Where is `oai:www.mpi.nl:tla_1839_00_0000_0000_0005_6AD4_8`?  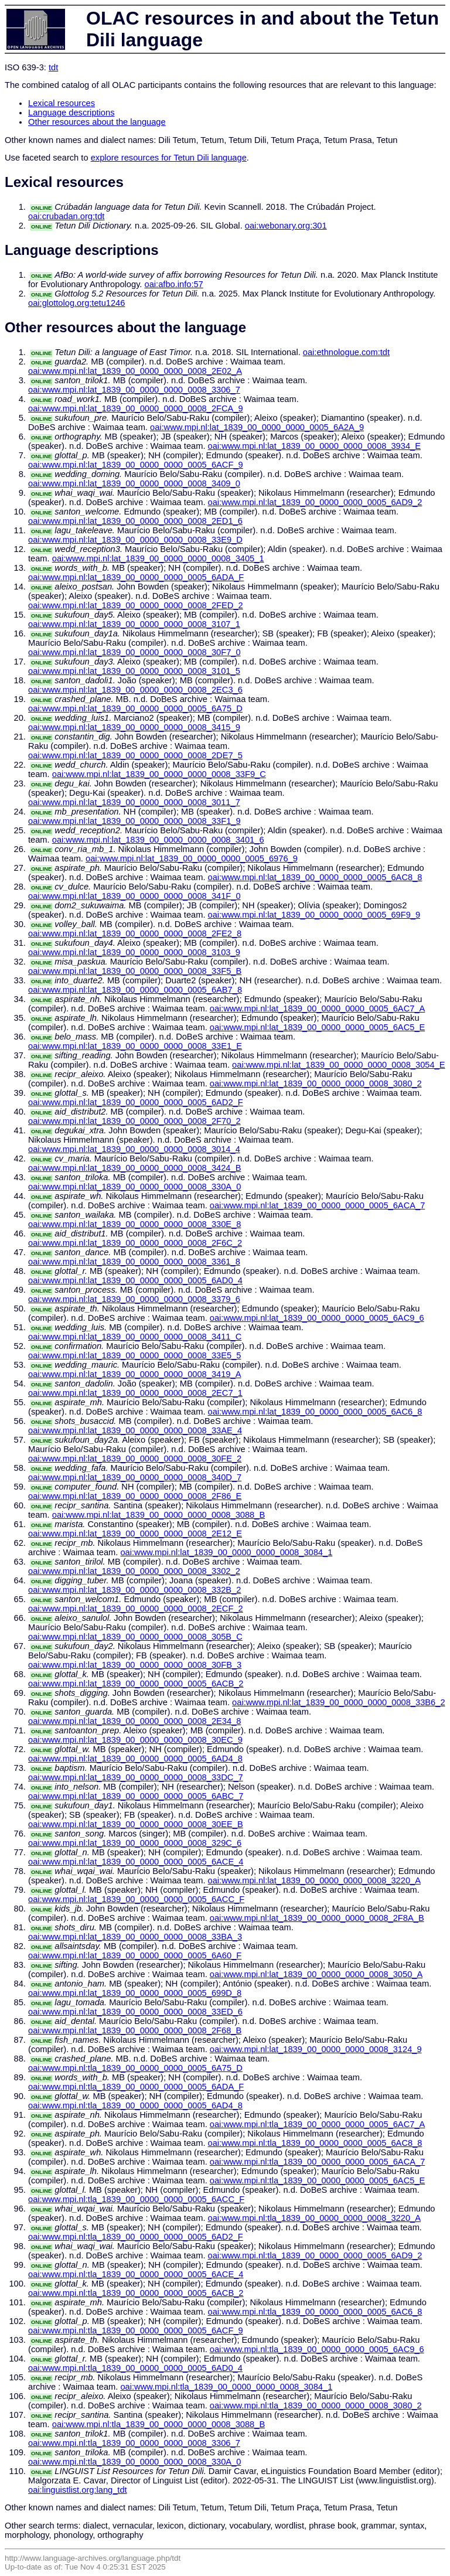
oai:www.mpi.nl:tla_1839_00_0000_0000_0005_6AD4_8 is located at coordinates (135, 2105).